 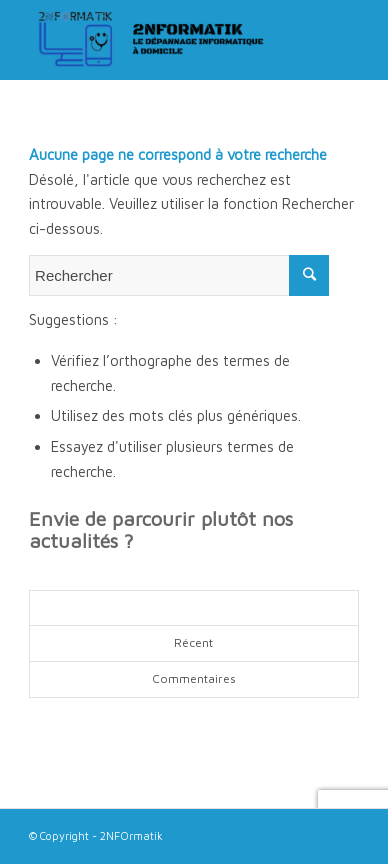 I want to click on 2NFOrmatik, so click(x=131, y=835).